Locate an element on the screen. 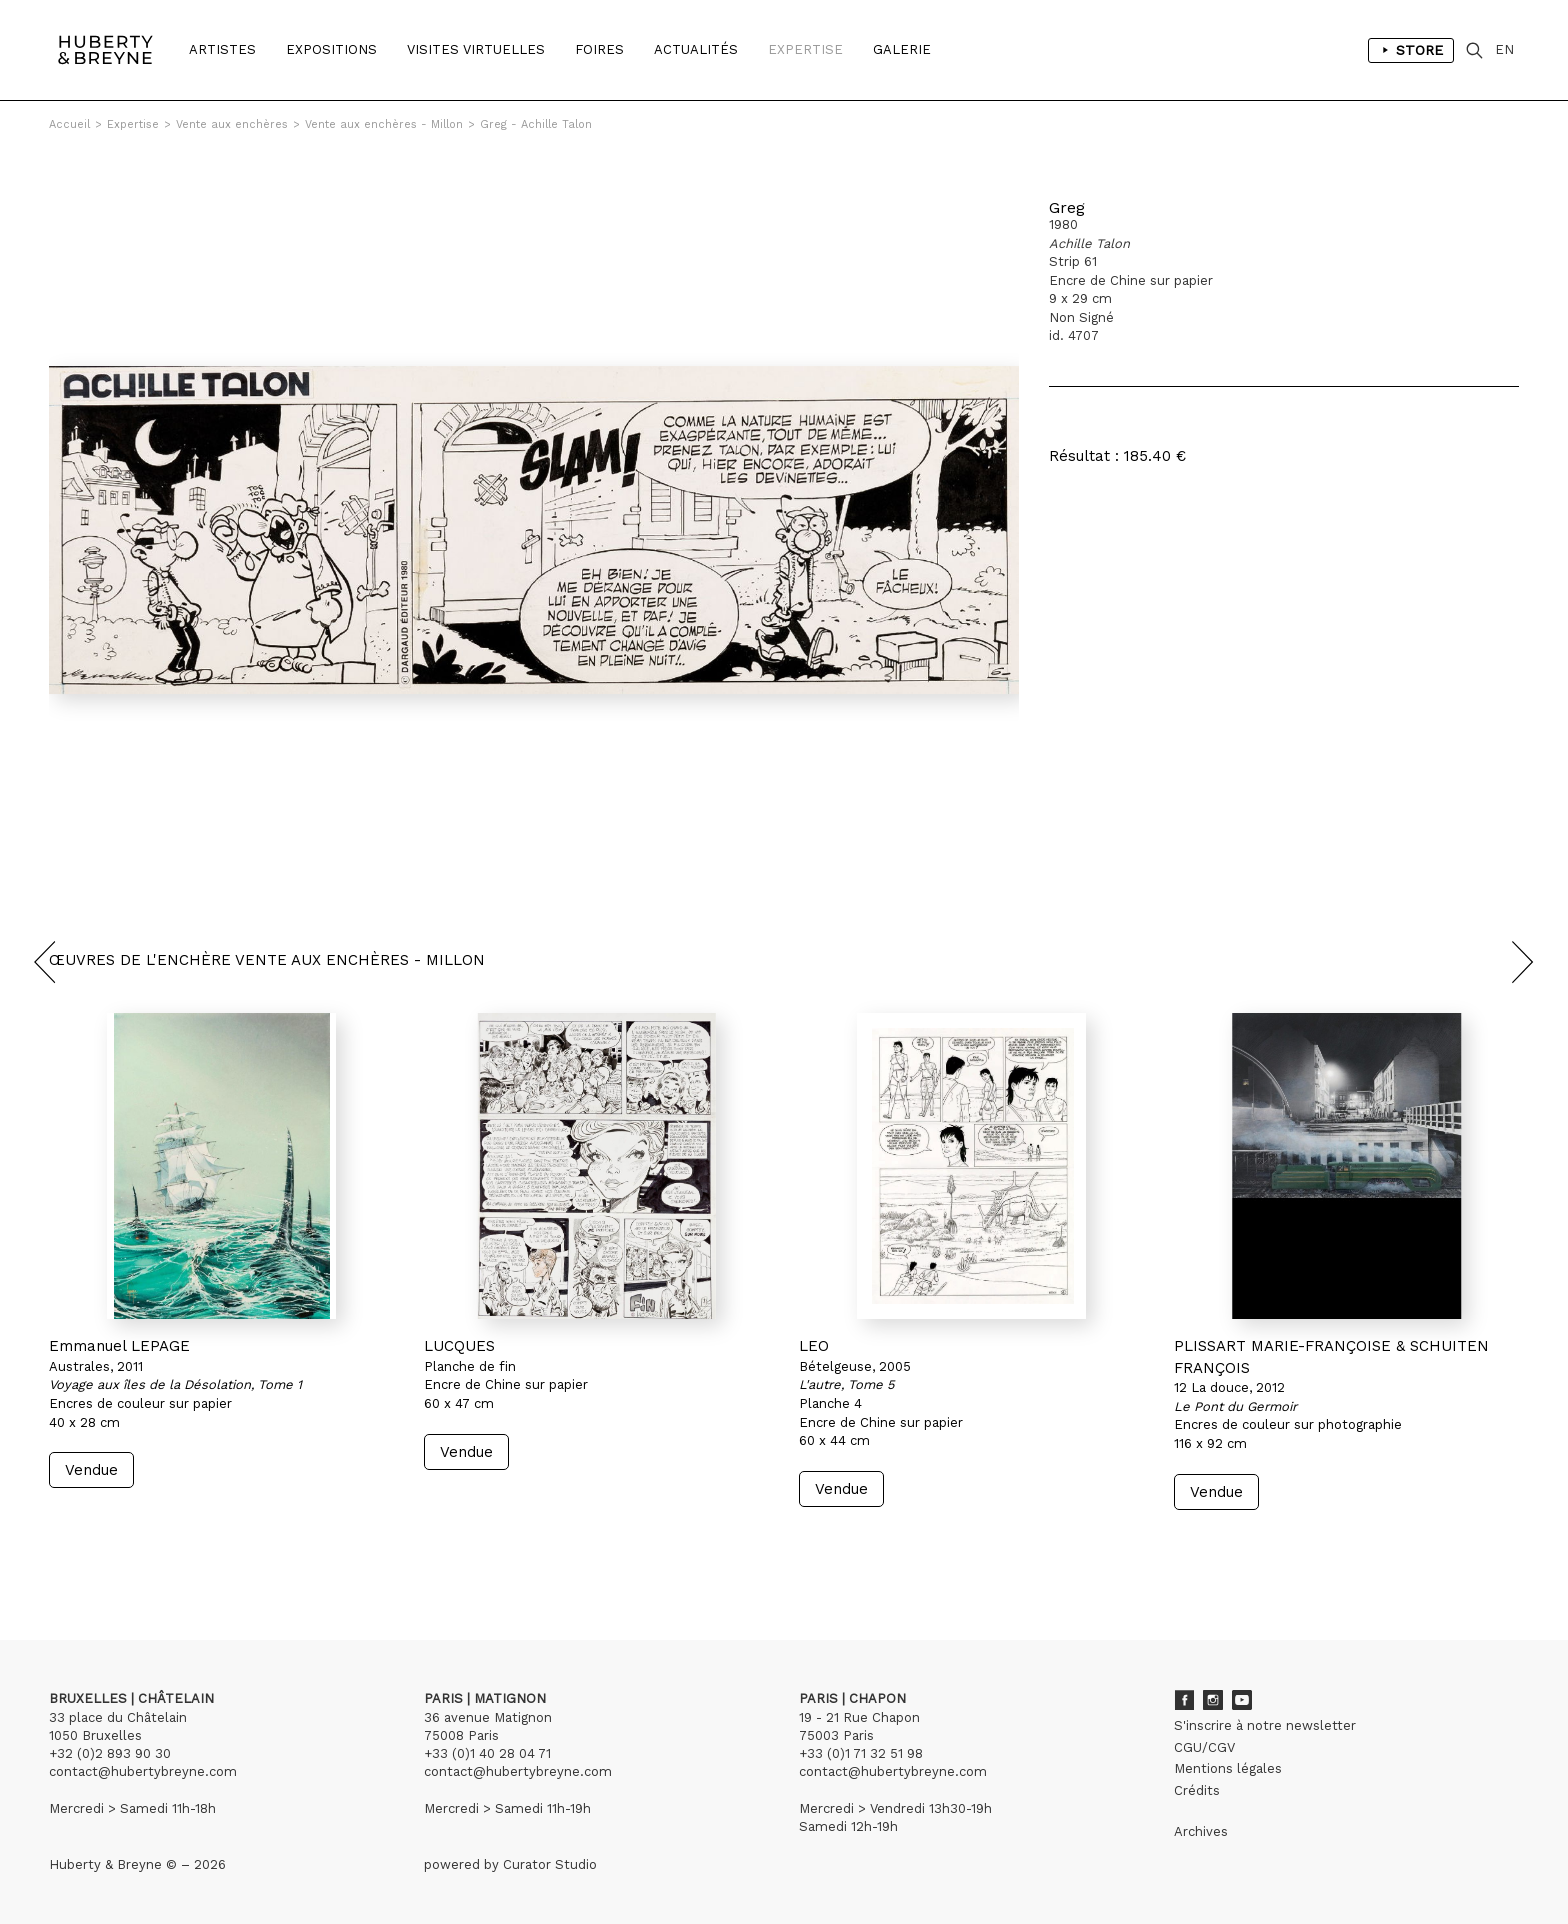 The image size is (1568, 1924). Youtube is located at coordinates (1242, 1700).